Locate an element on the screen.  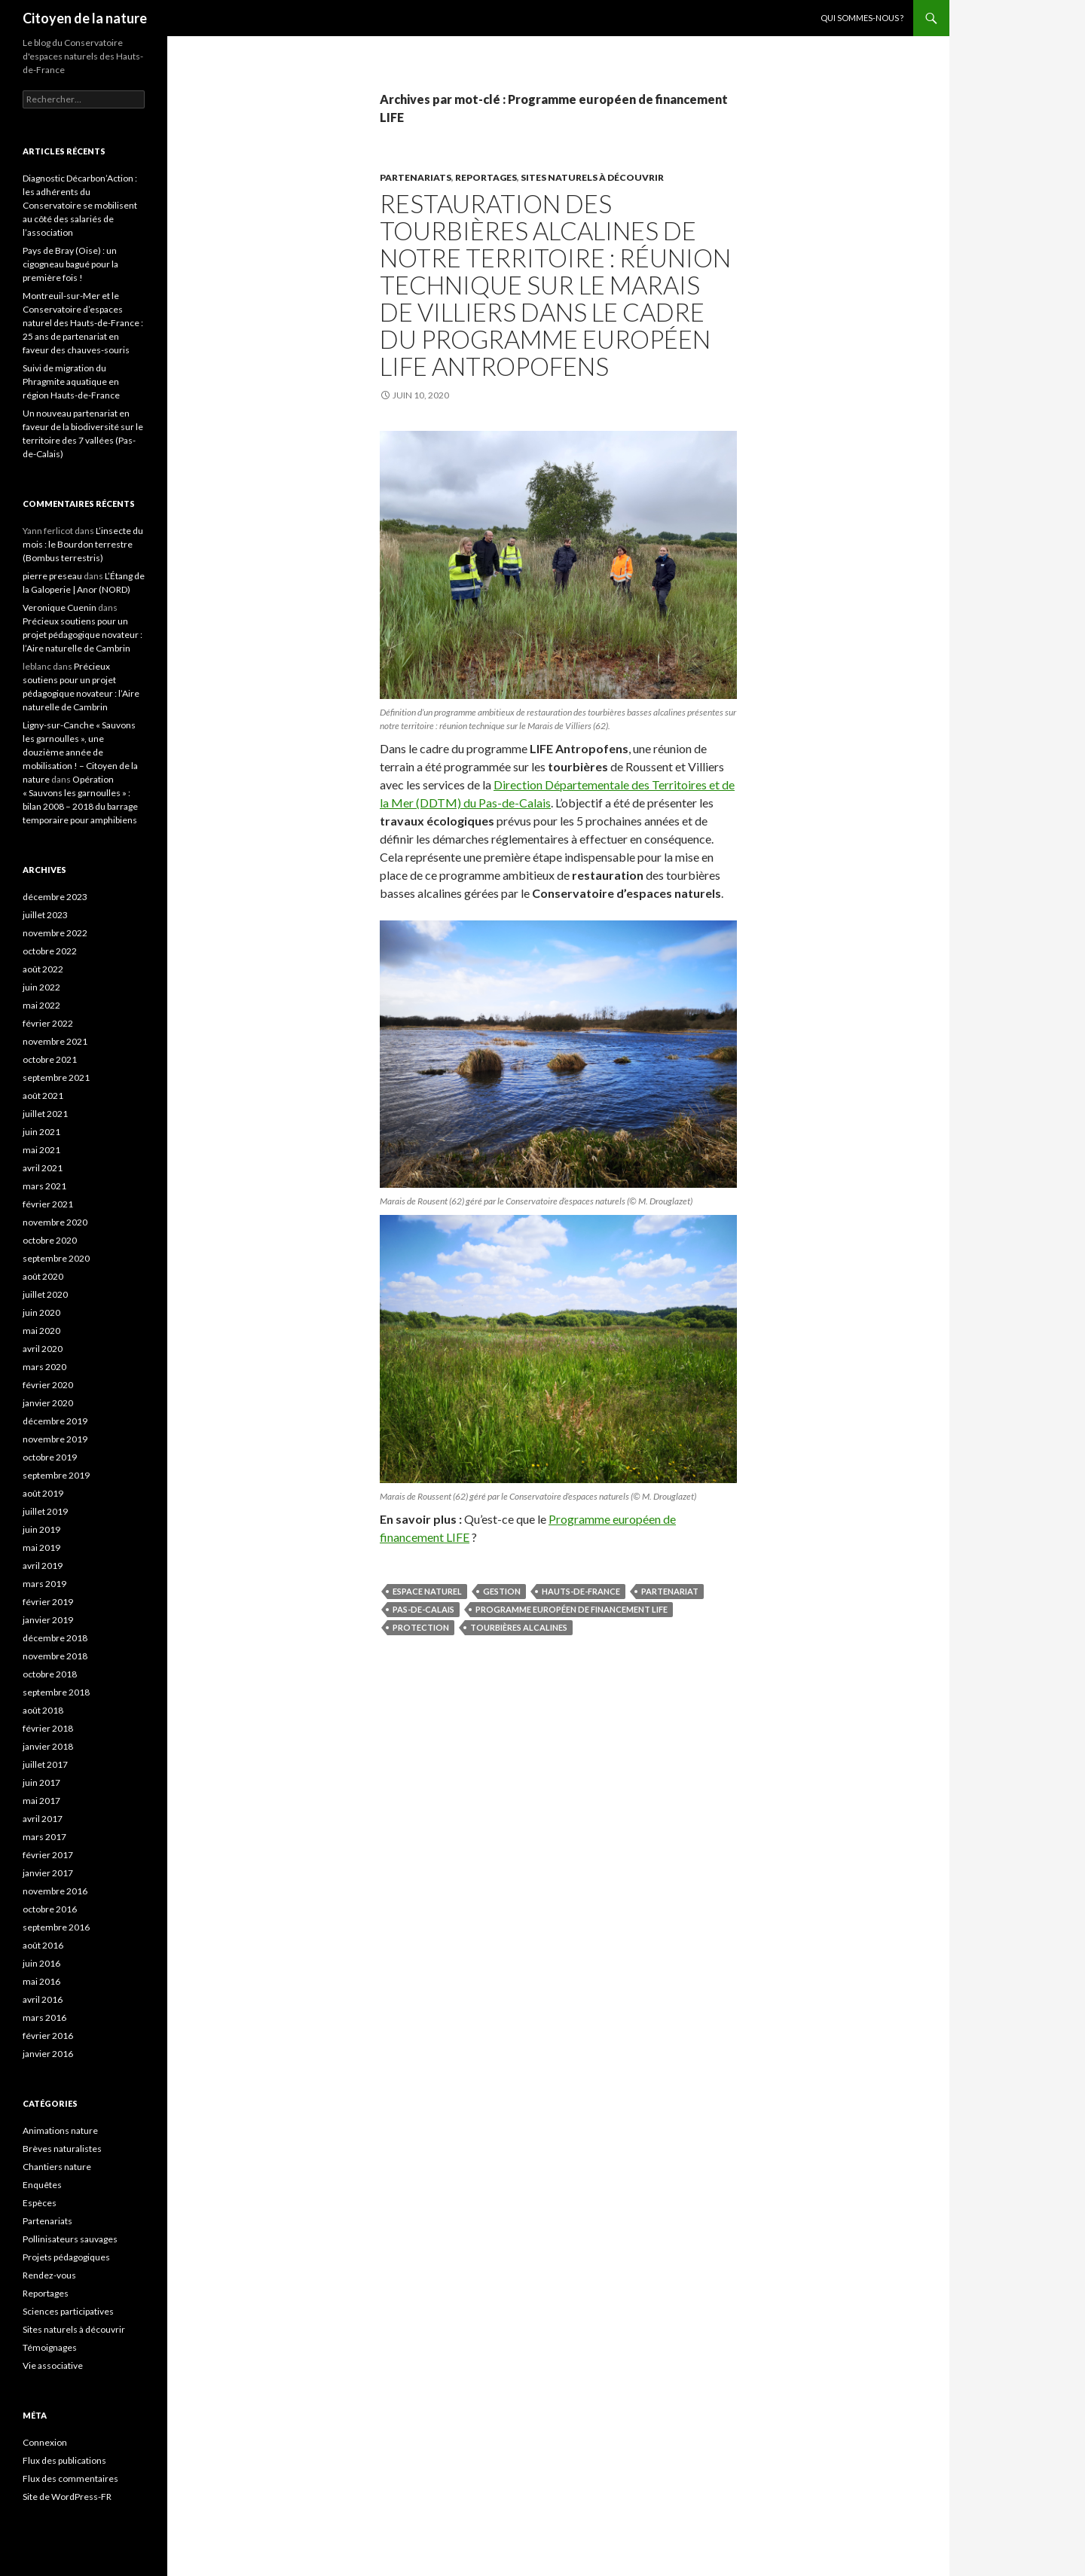
juin 2022 is located at coordinates (41, 987).